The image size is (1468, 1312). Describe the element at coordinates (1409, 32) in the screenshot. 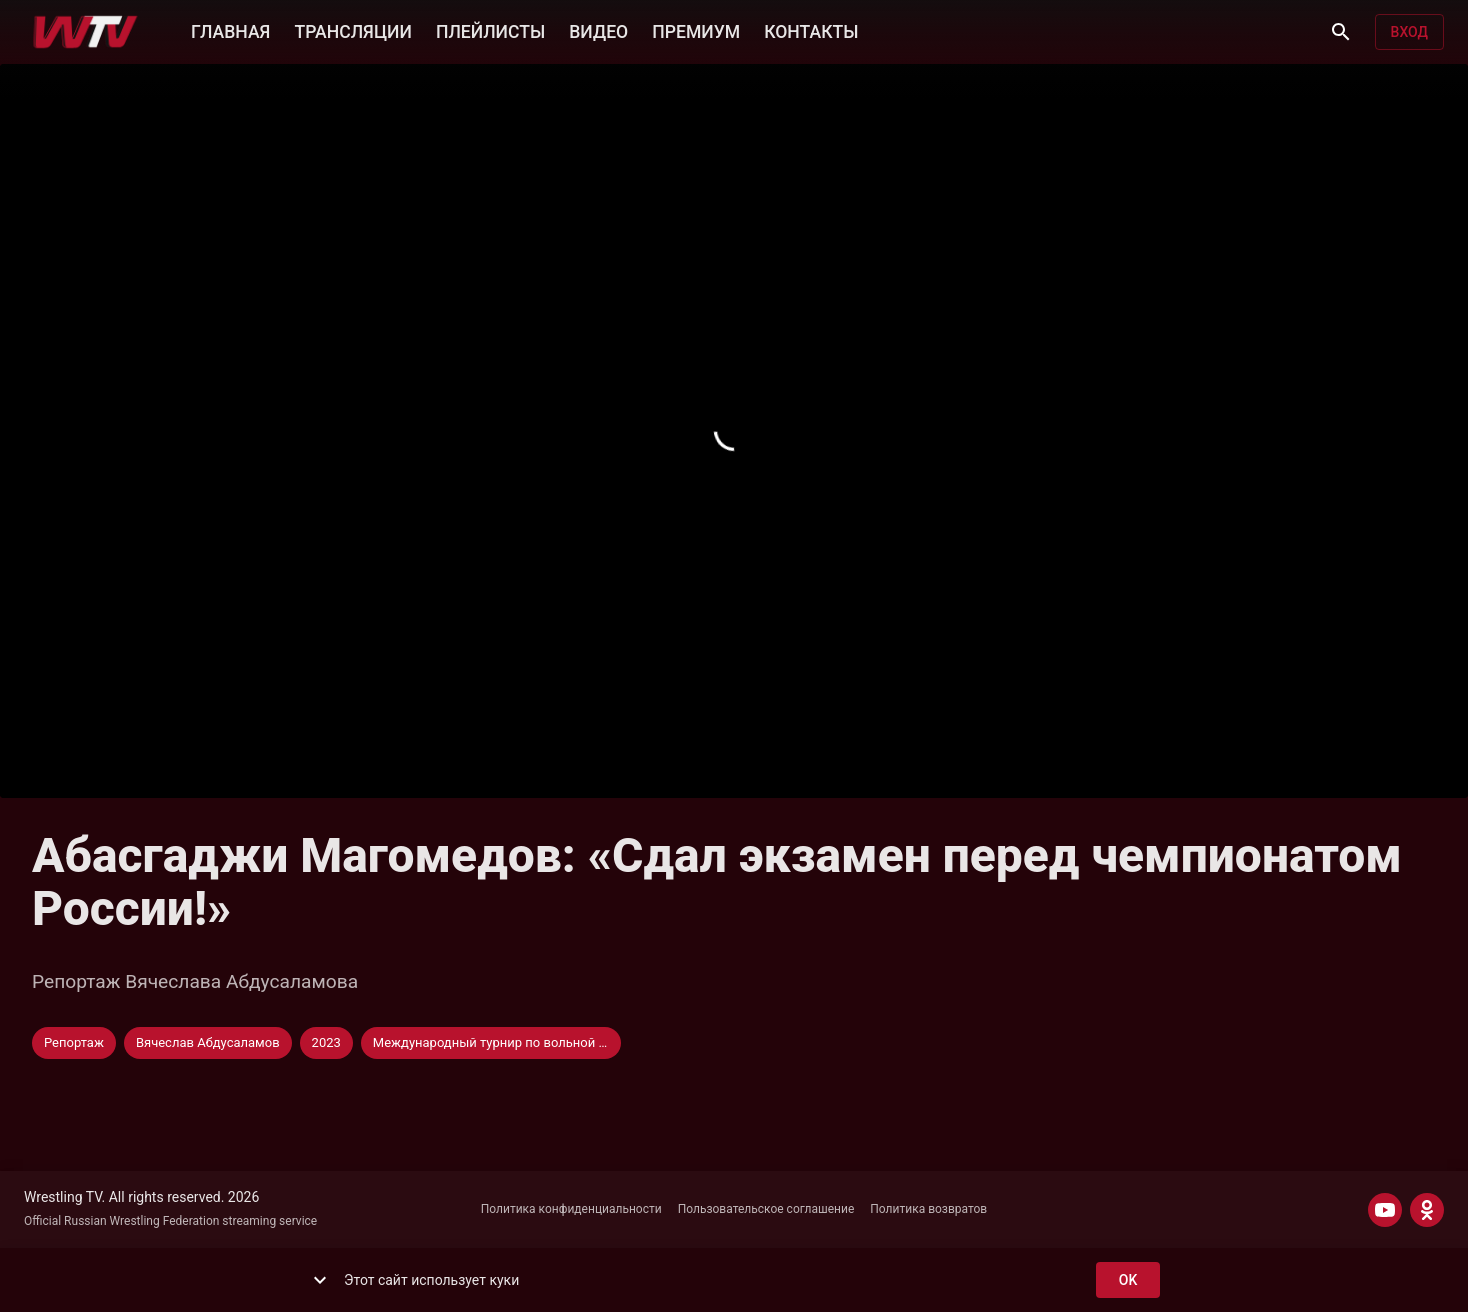

I see `Вход` at that location.